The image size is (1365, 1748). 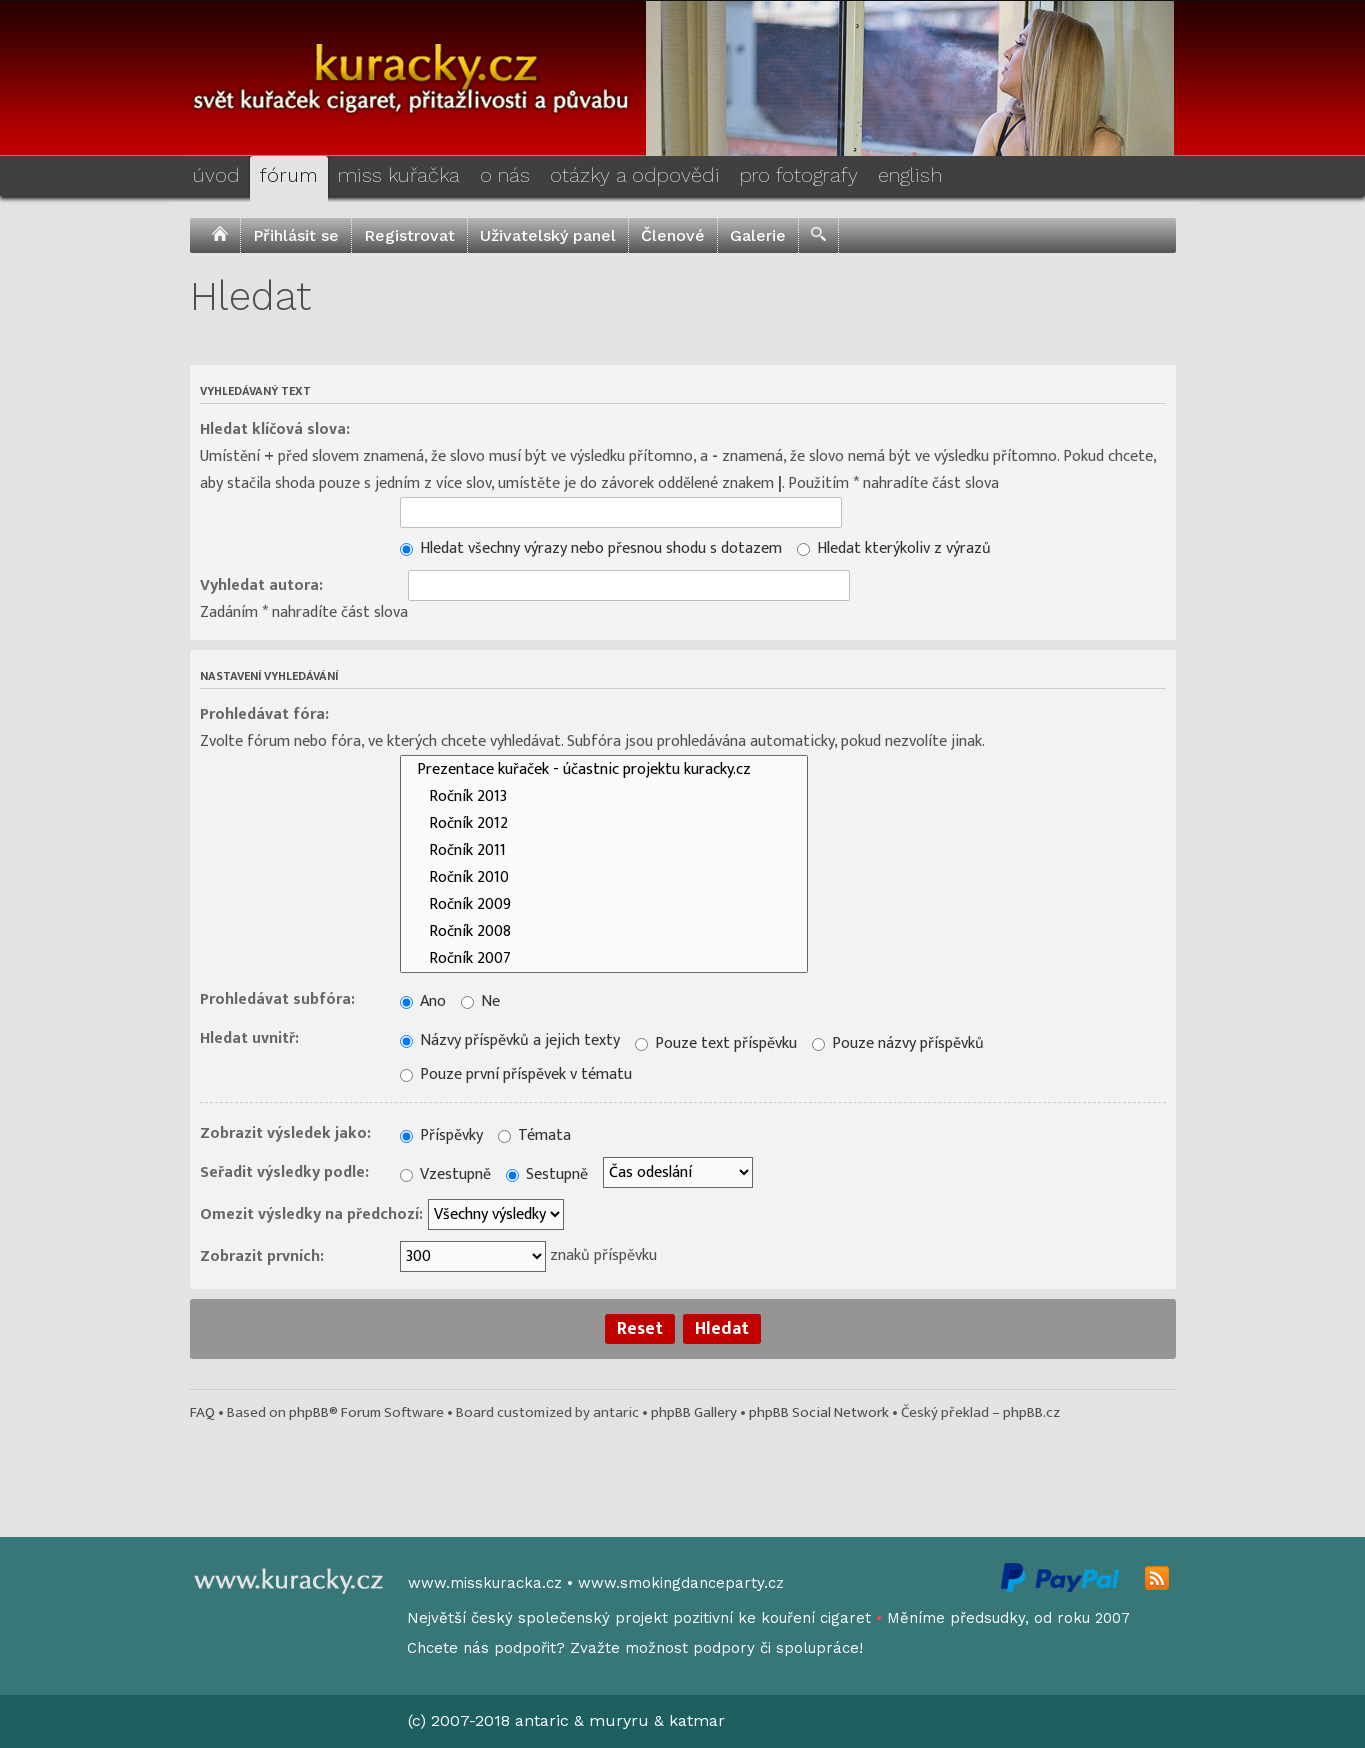 What do you see at coordinates (296, 235) in the screenshot?
I see `Přihlásit se` at bounding box center [296, 235].